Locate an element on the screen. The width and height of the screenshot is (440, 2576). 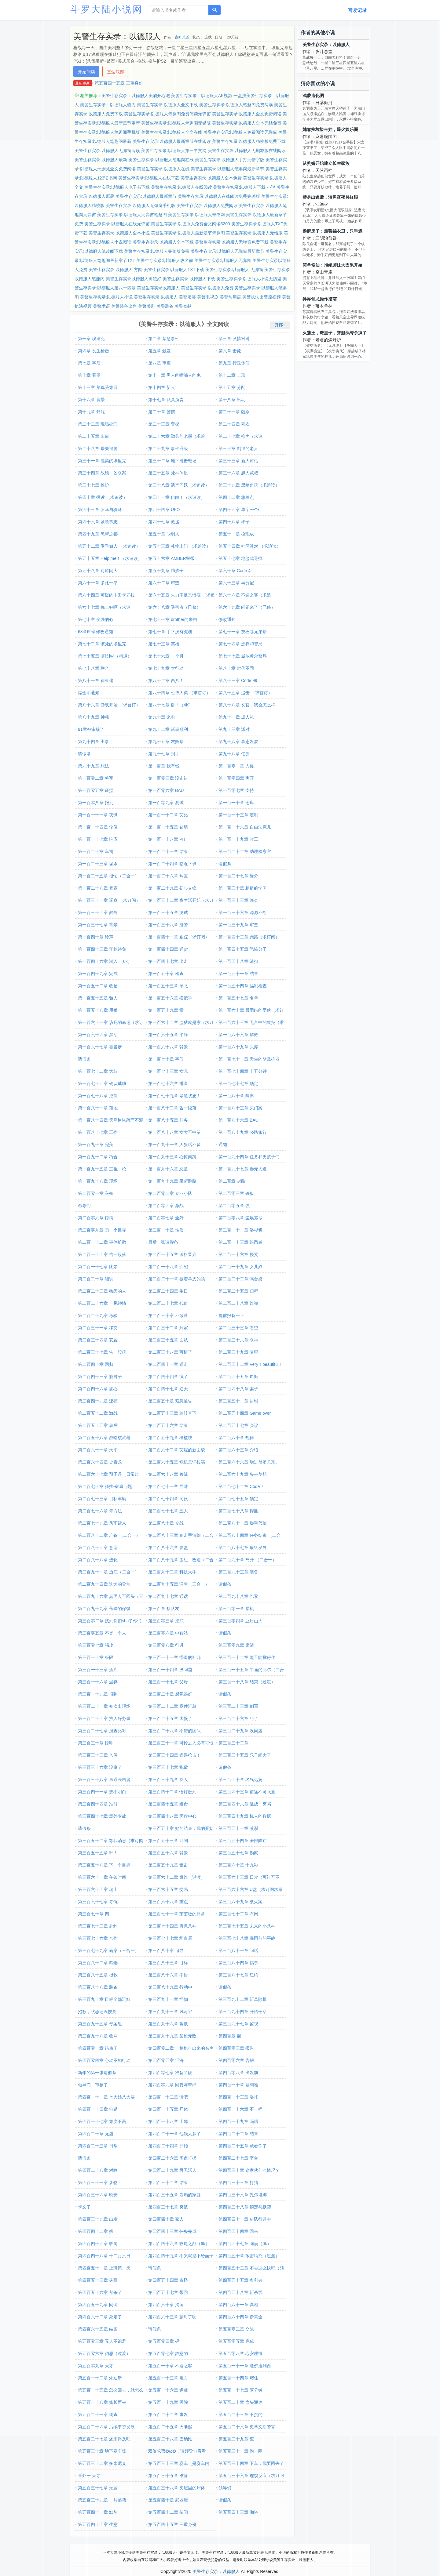
第四百六十四章 伊莫金 is located at coordinates (240, 2316).